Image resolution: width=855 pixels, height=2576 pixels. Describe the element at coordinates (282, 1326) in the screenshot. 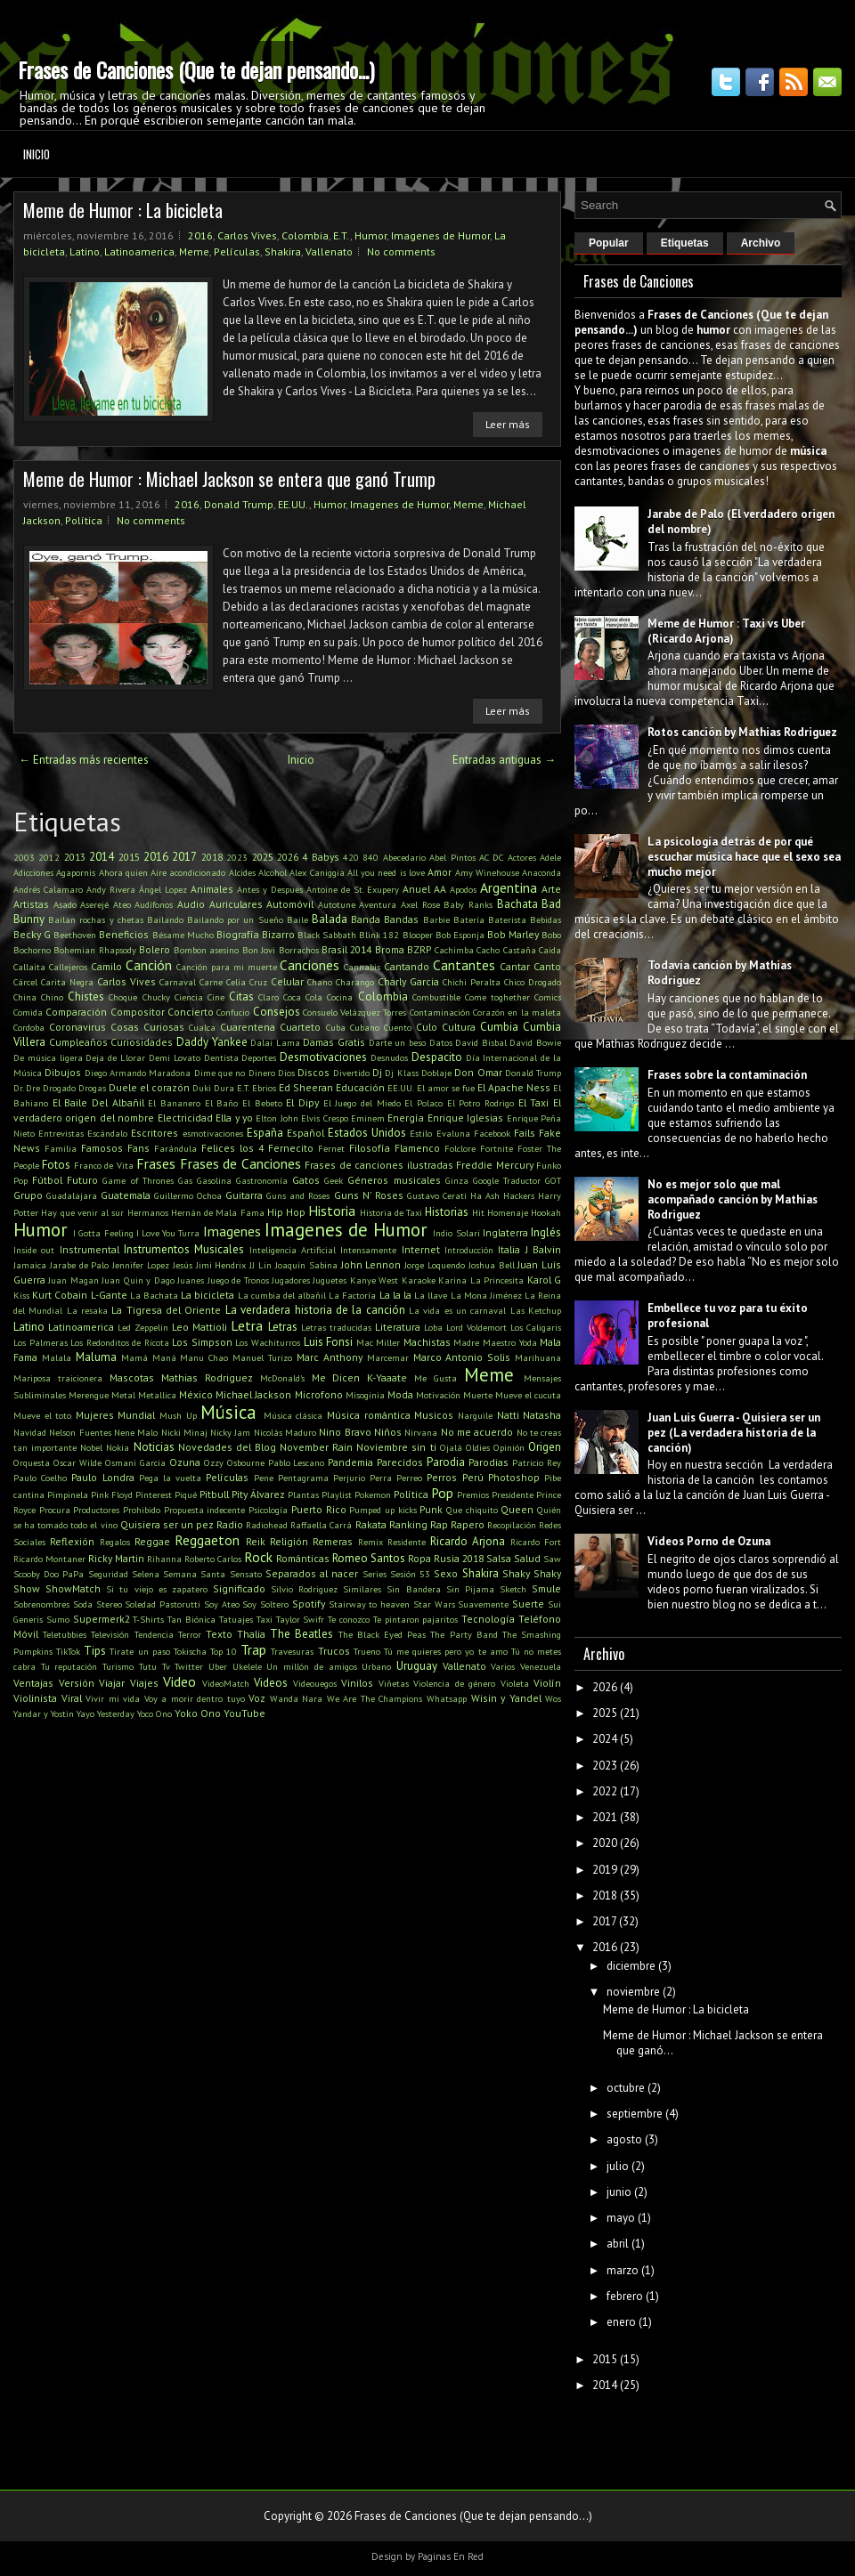

I see `Letras` at that location.